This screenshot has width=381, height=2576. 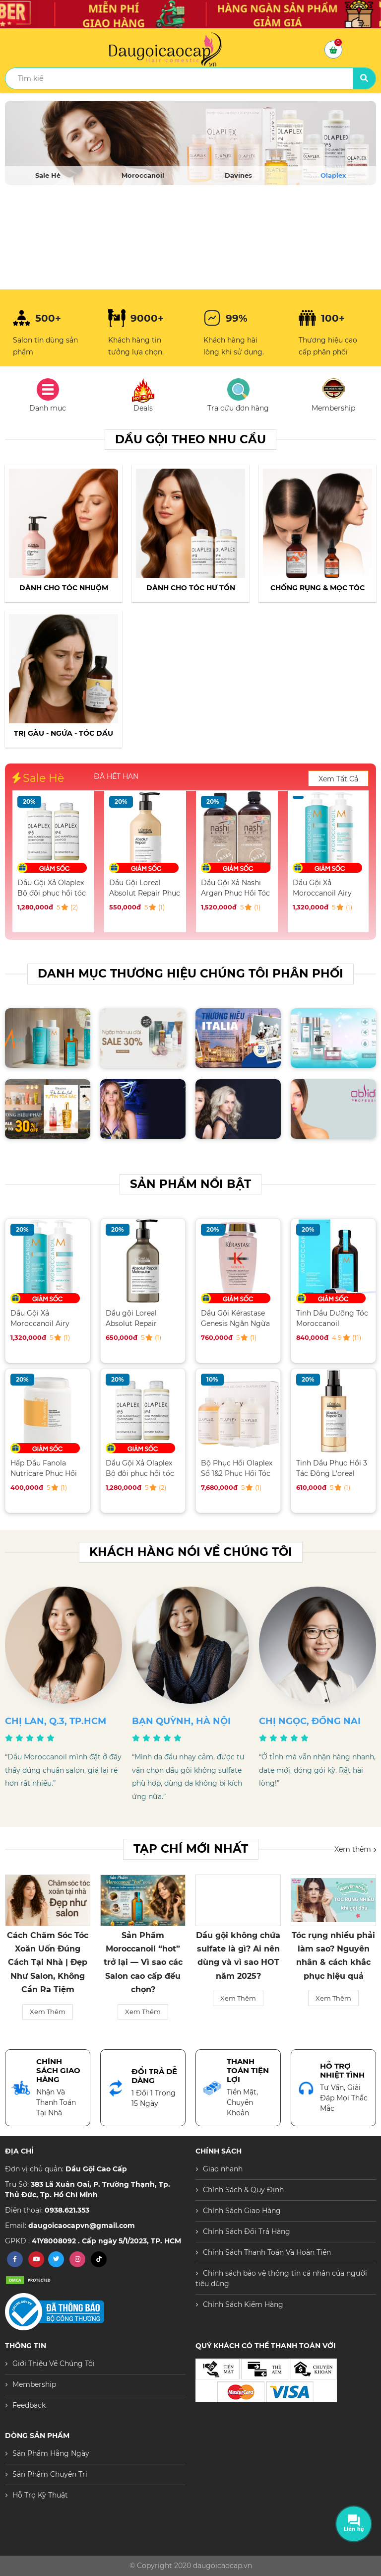 I want to click on Sản Phẩm Chuyên Trị, so click(x=49, y=2474).